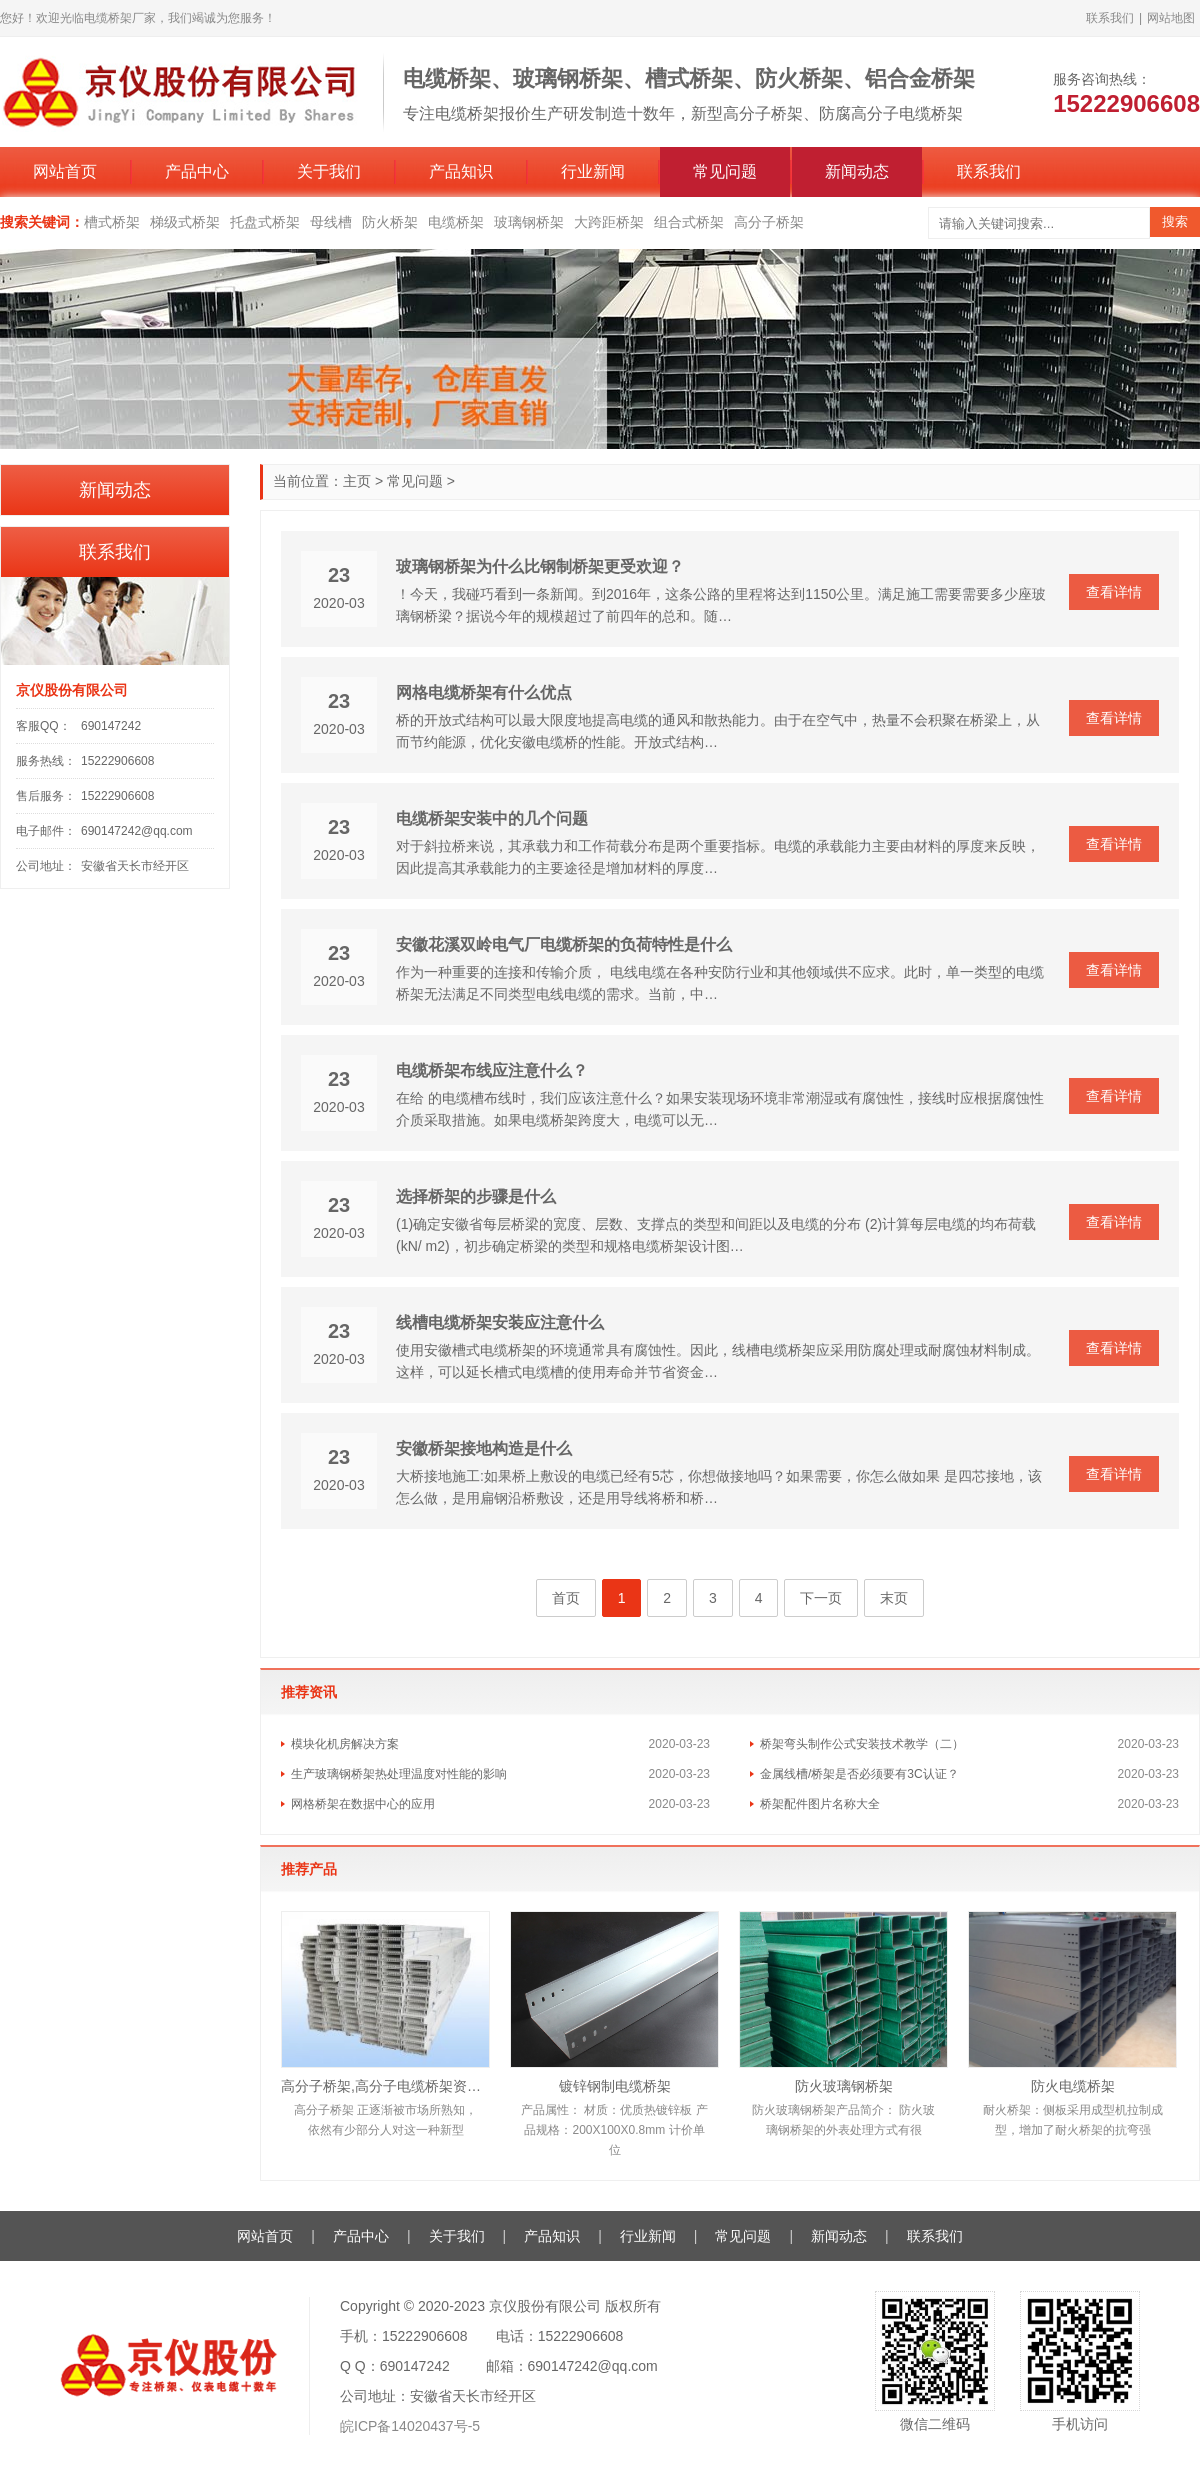 Image resolution: width=1200 pixels, height=2491 pixels. Describe the element at coordinates (410, 2426) in the screenshot. I see `皖ICP备14020437号-5` at that location.